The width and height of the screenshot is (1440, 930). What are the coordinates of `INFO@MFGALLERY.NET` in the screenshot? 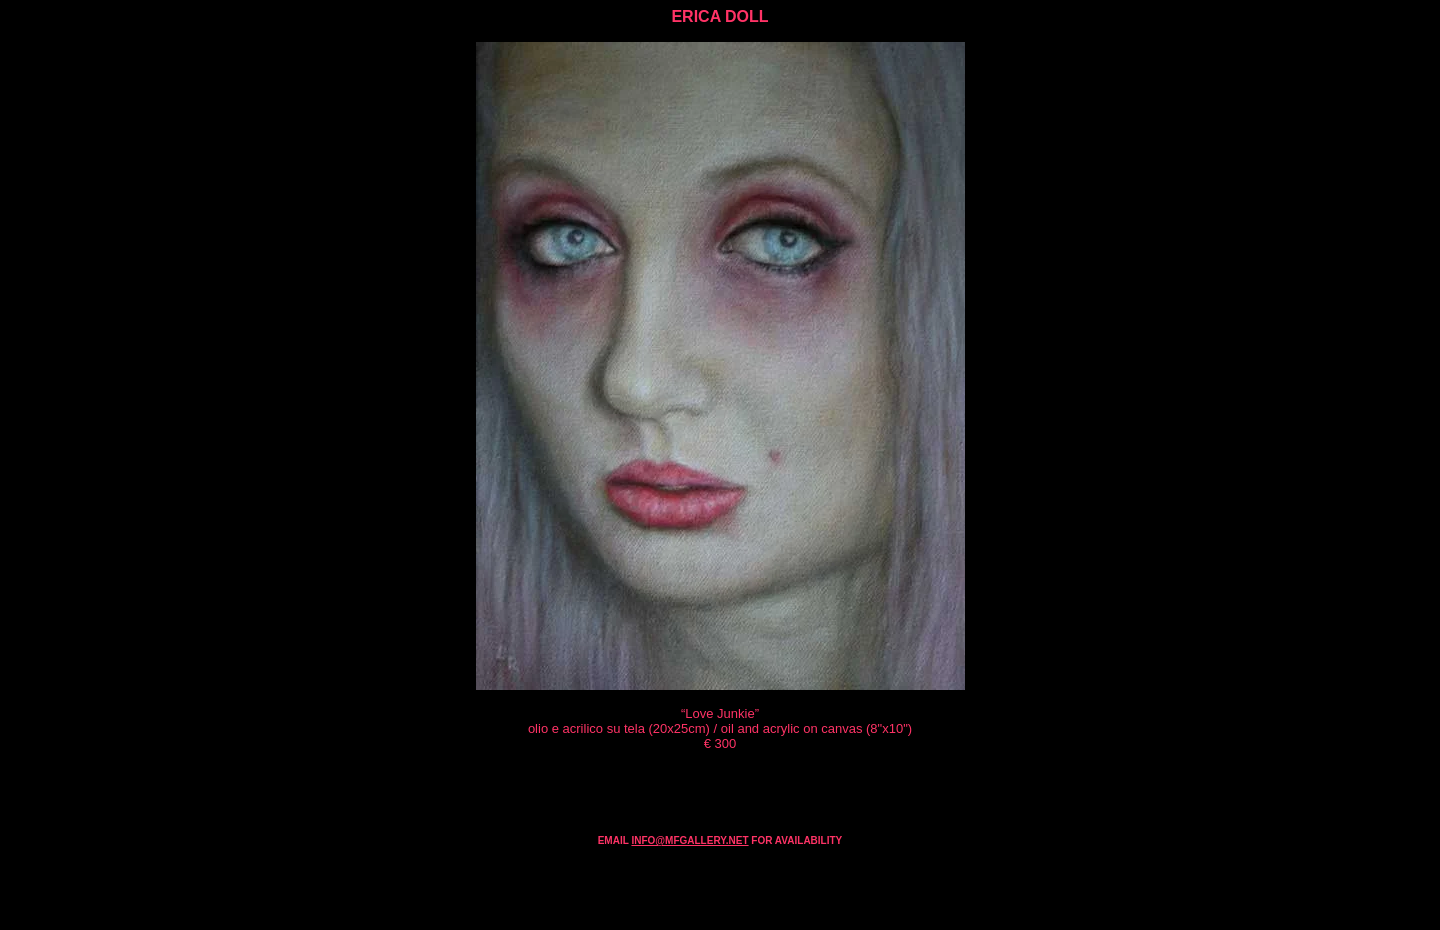 It's located at (689, 840).